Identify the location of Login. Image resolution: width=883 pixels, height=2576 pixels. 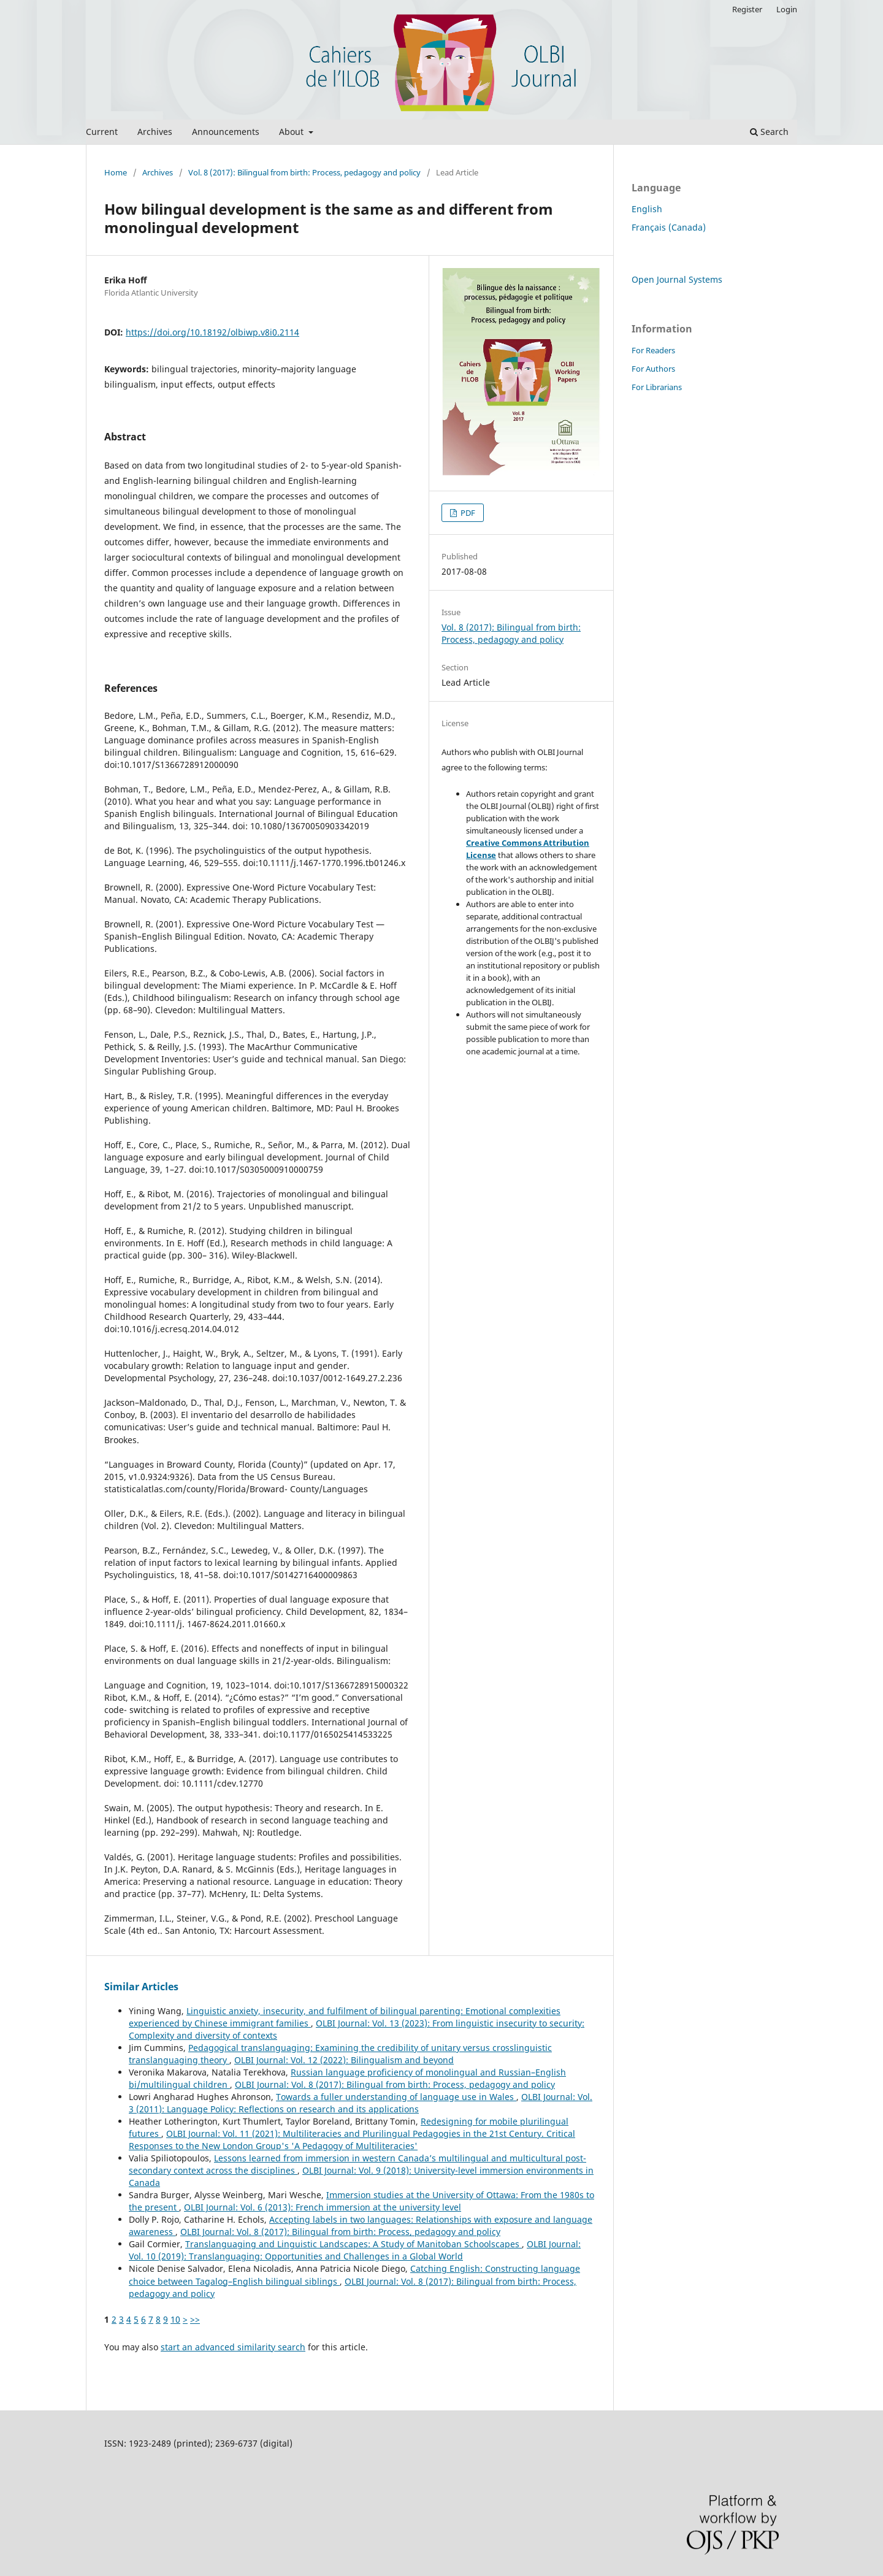
(786, 9).